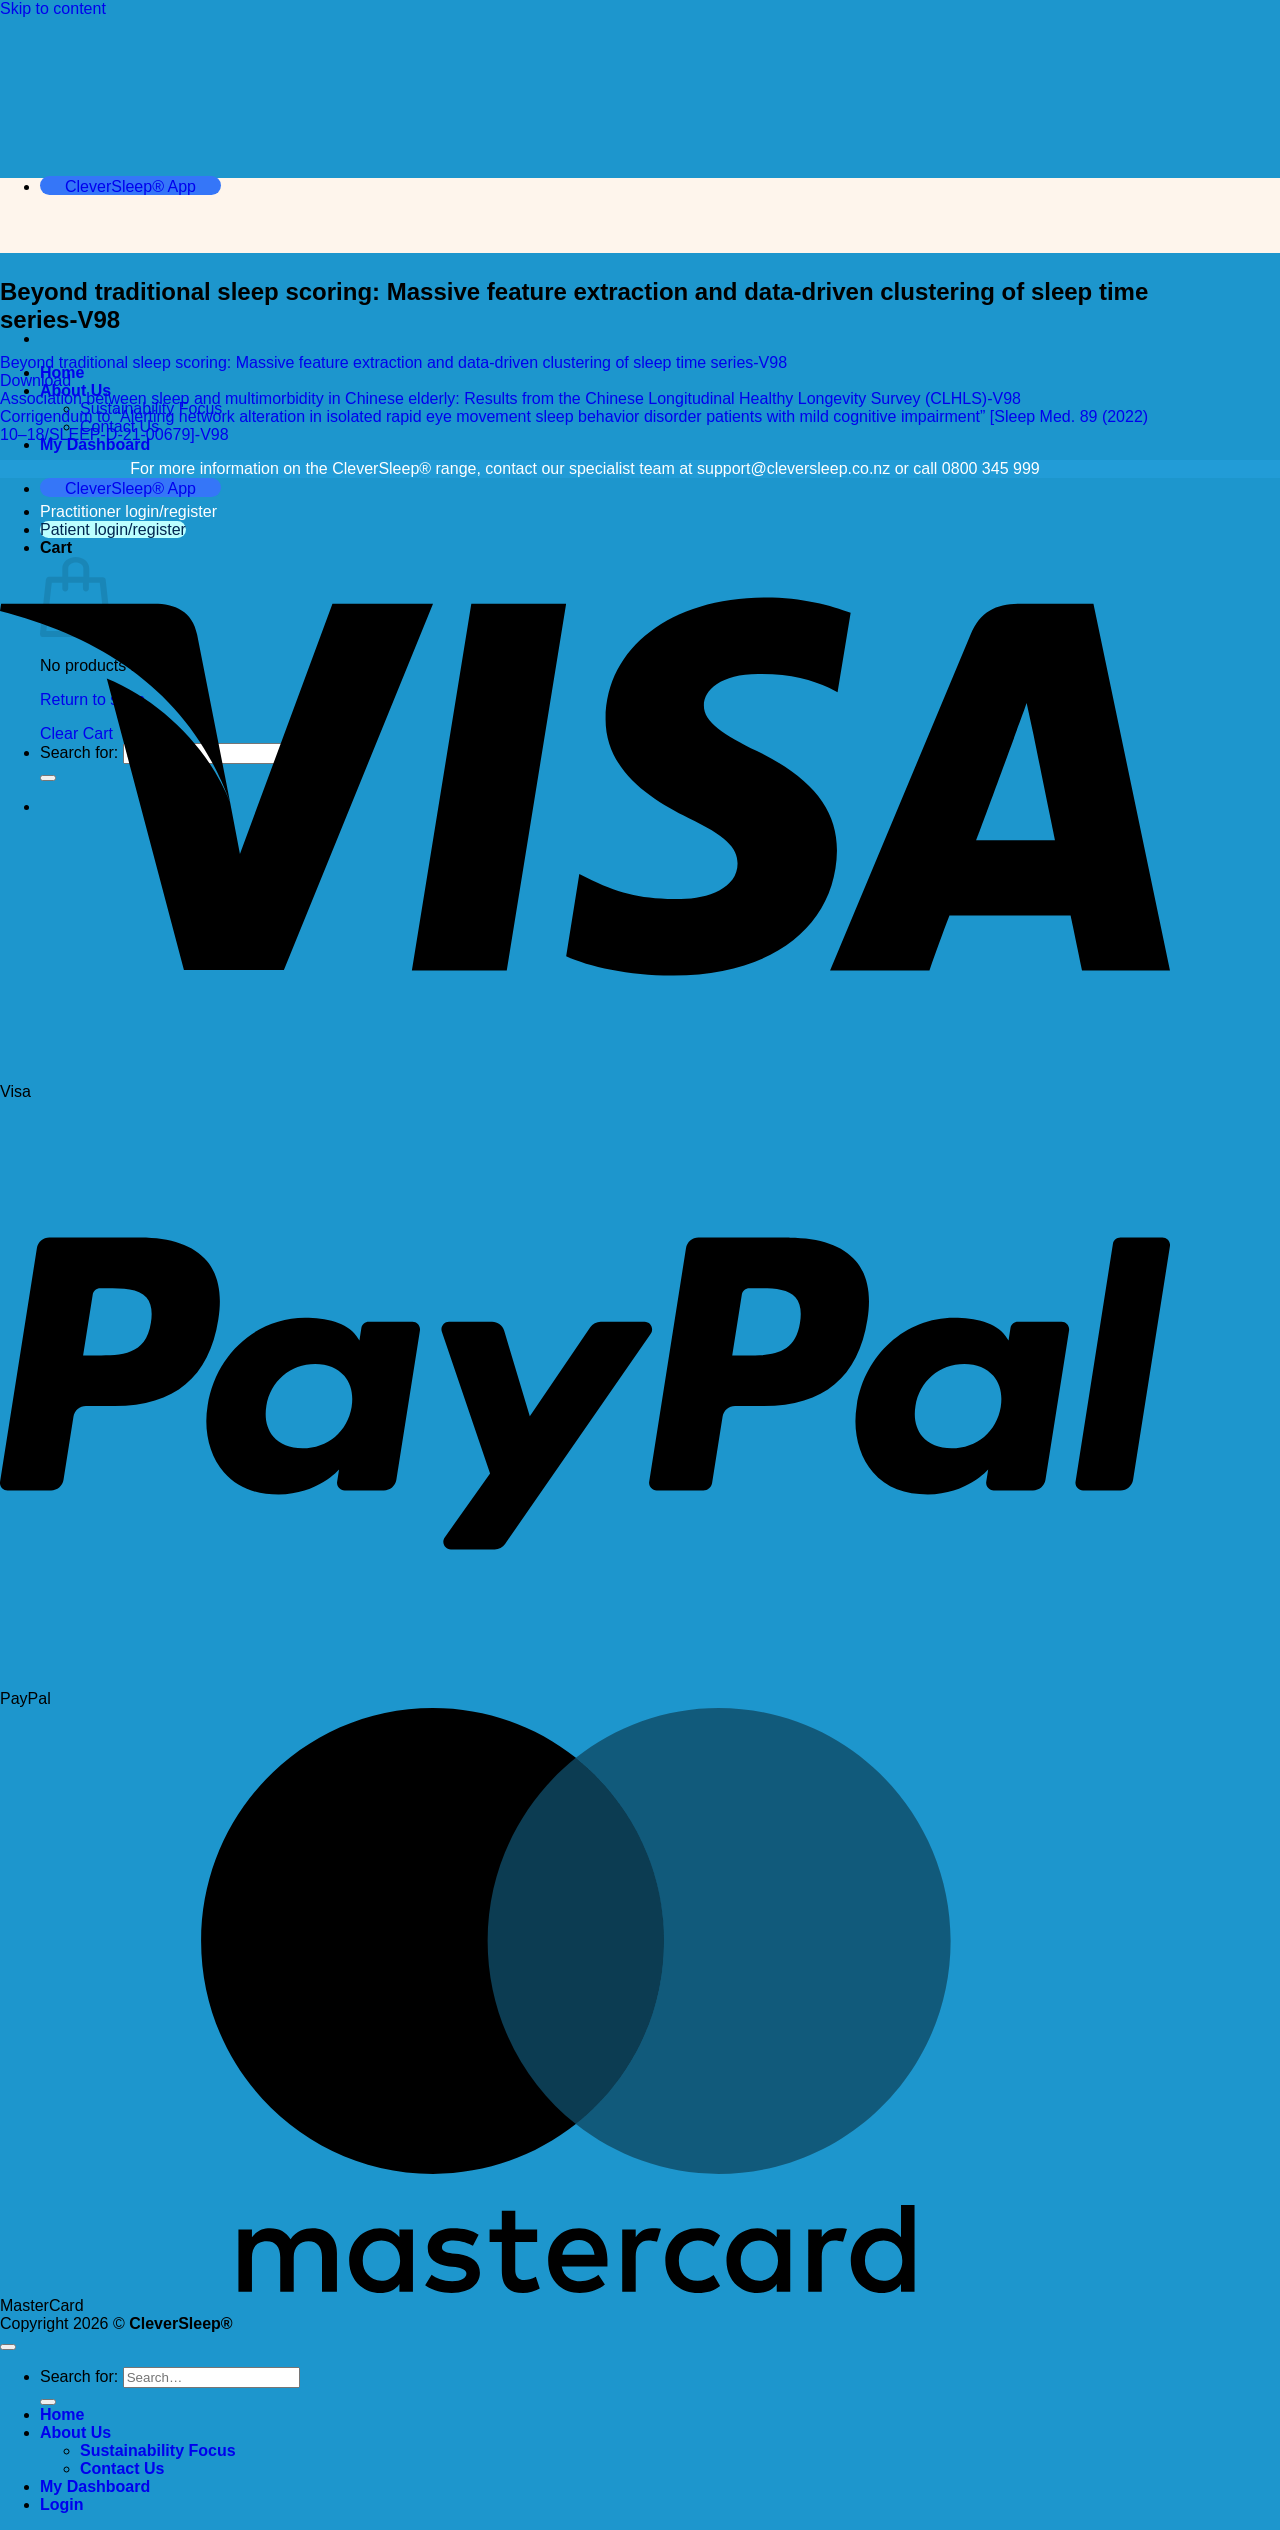  Describe the element at coordinates (8, 2347) in the screenshot. I see `[Go to top]` at that location.